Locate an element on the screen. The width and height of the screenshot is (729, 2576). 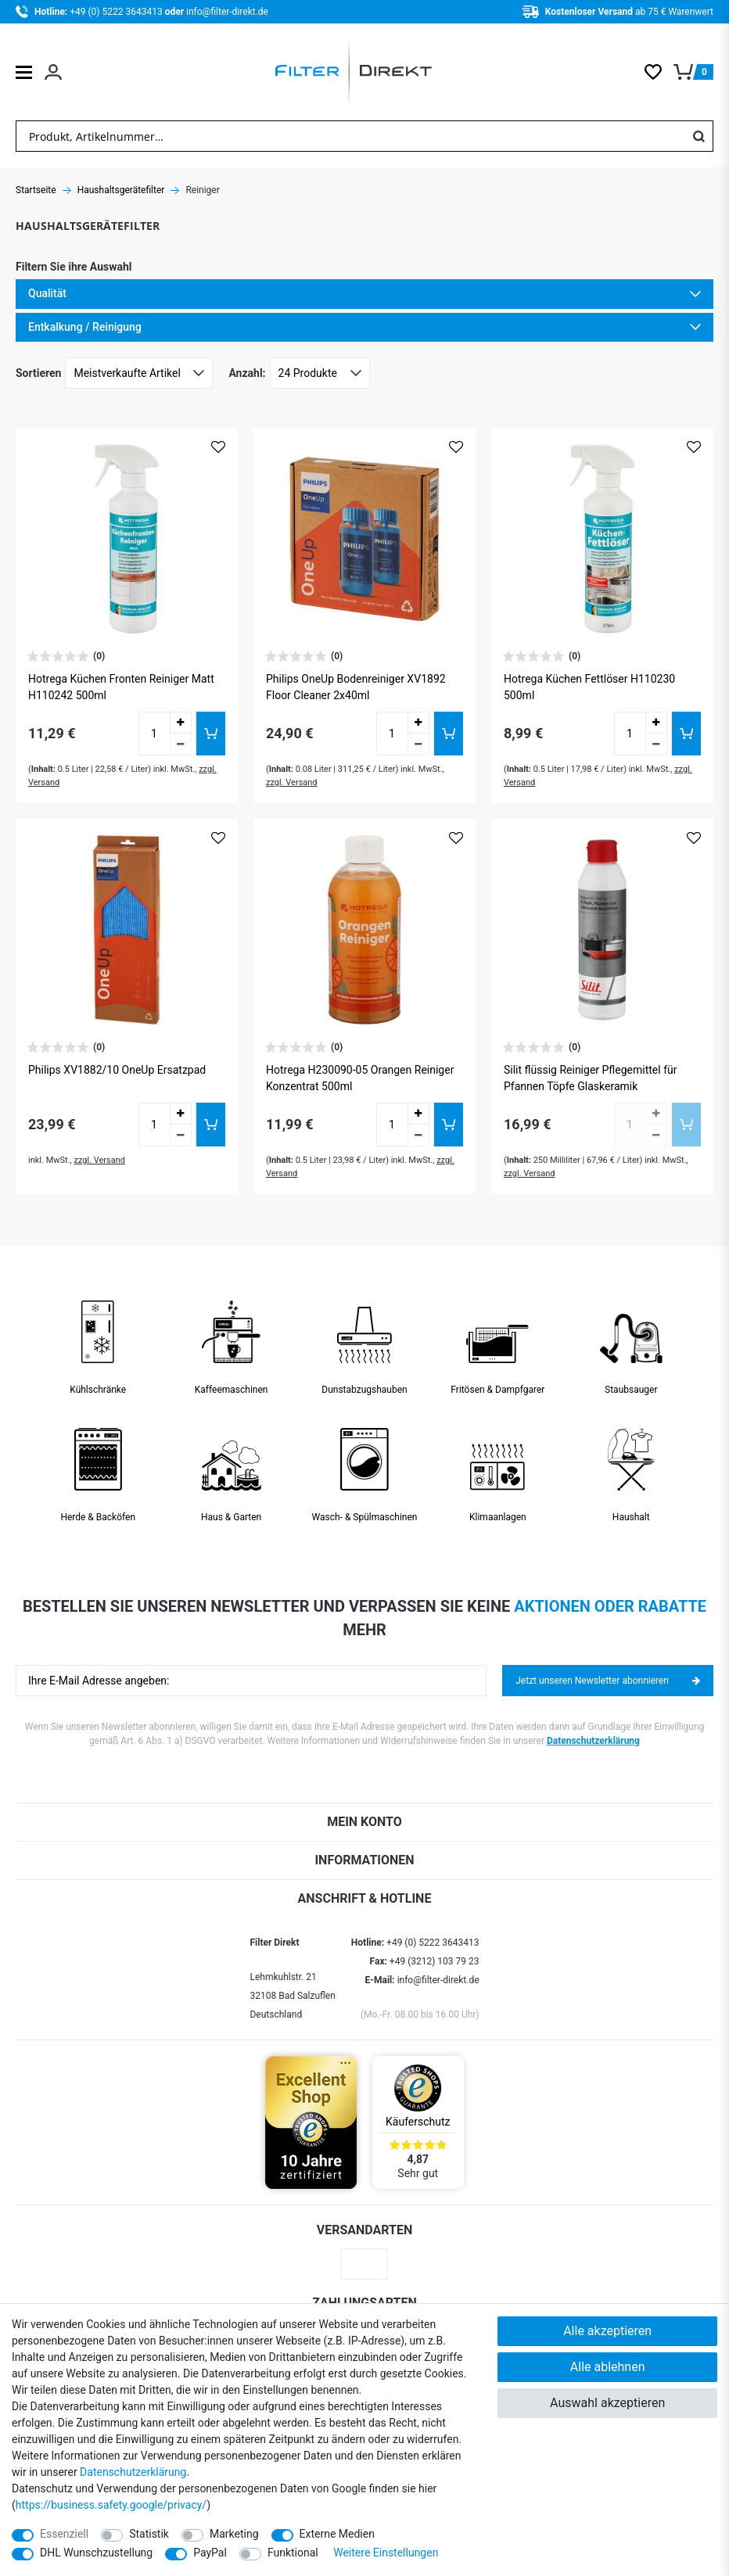
Daten­schutz­erklärung is located at coordinates (133, 2472).